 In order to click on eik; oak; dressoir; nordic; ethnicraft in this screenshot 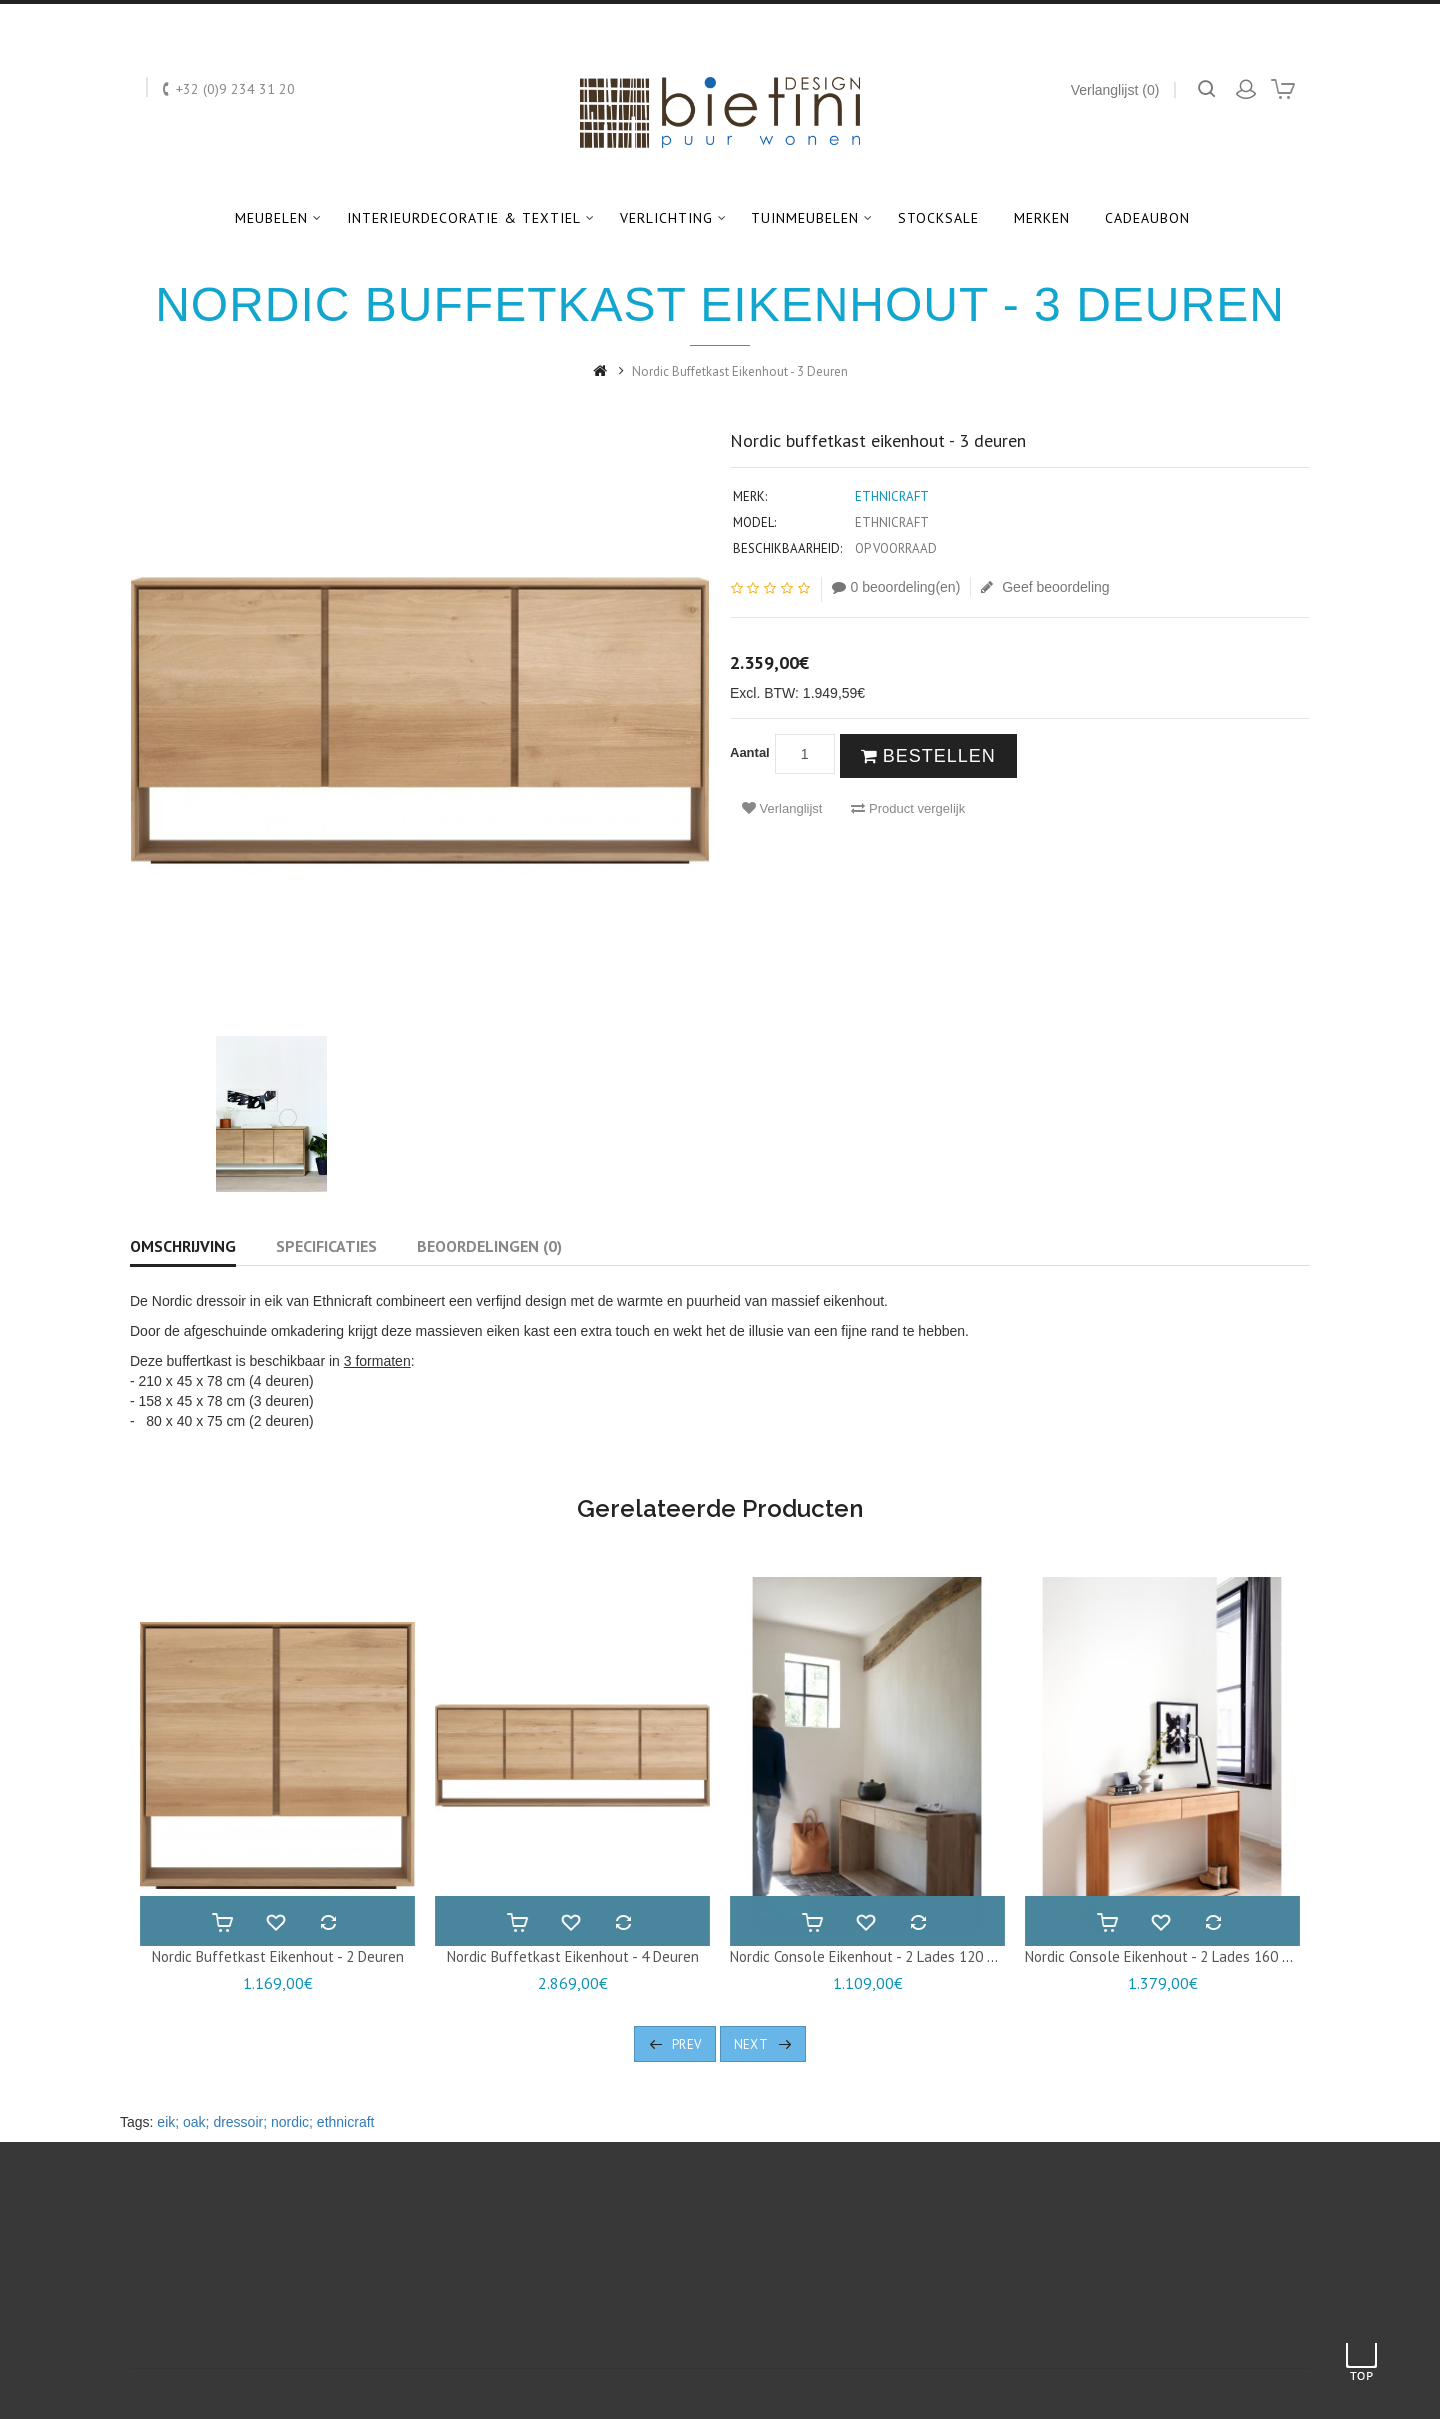, I will do `click(265, 2122)`.